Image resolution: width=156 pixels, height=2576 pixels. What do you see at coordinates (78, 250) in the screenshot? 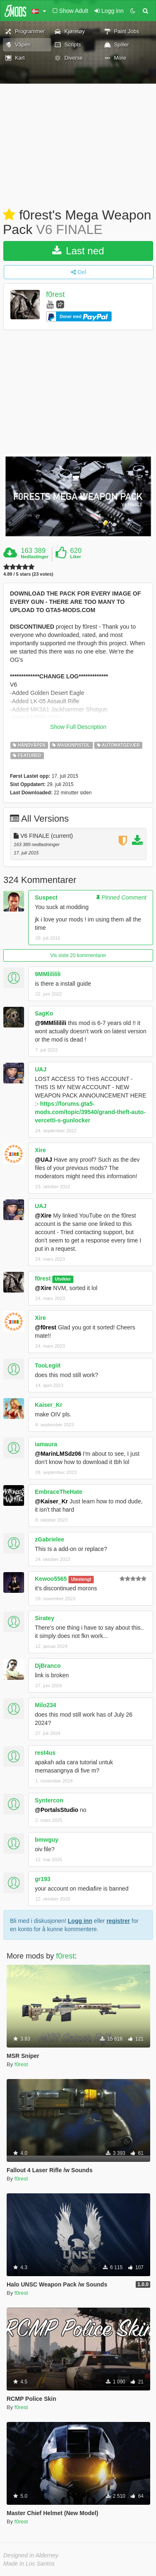
I see `Last ned` at bounding box center [78, 250].